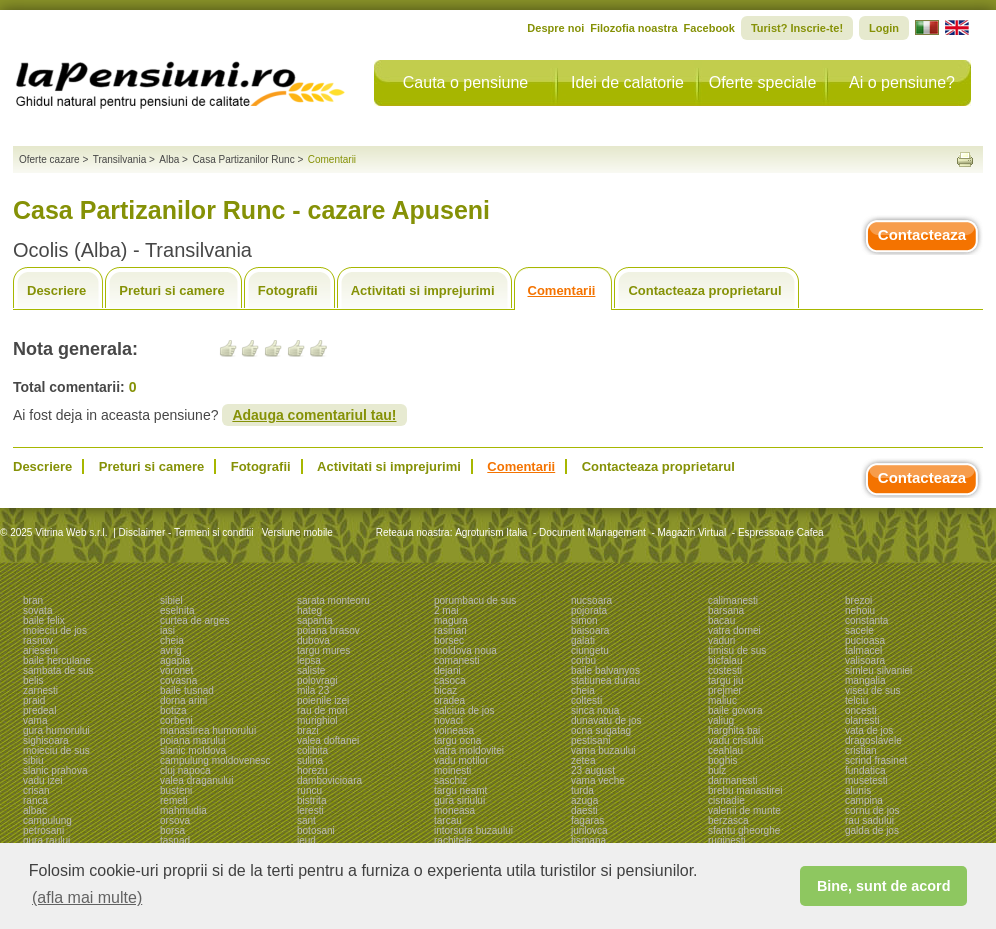 The height and width of the screenshot is (929, 996). I want to click on campina, so click(864, 800).